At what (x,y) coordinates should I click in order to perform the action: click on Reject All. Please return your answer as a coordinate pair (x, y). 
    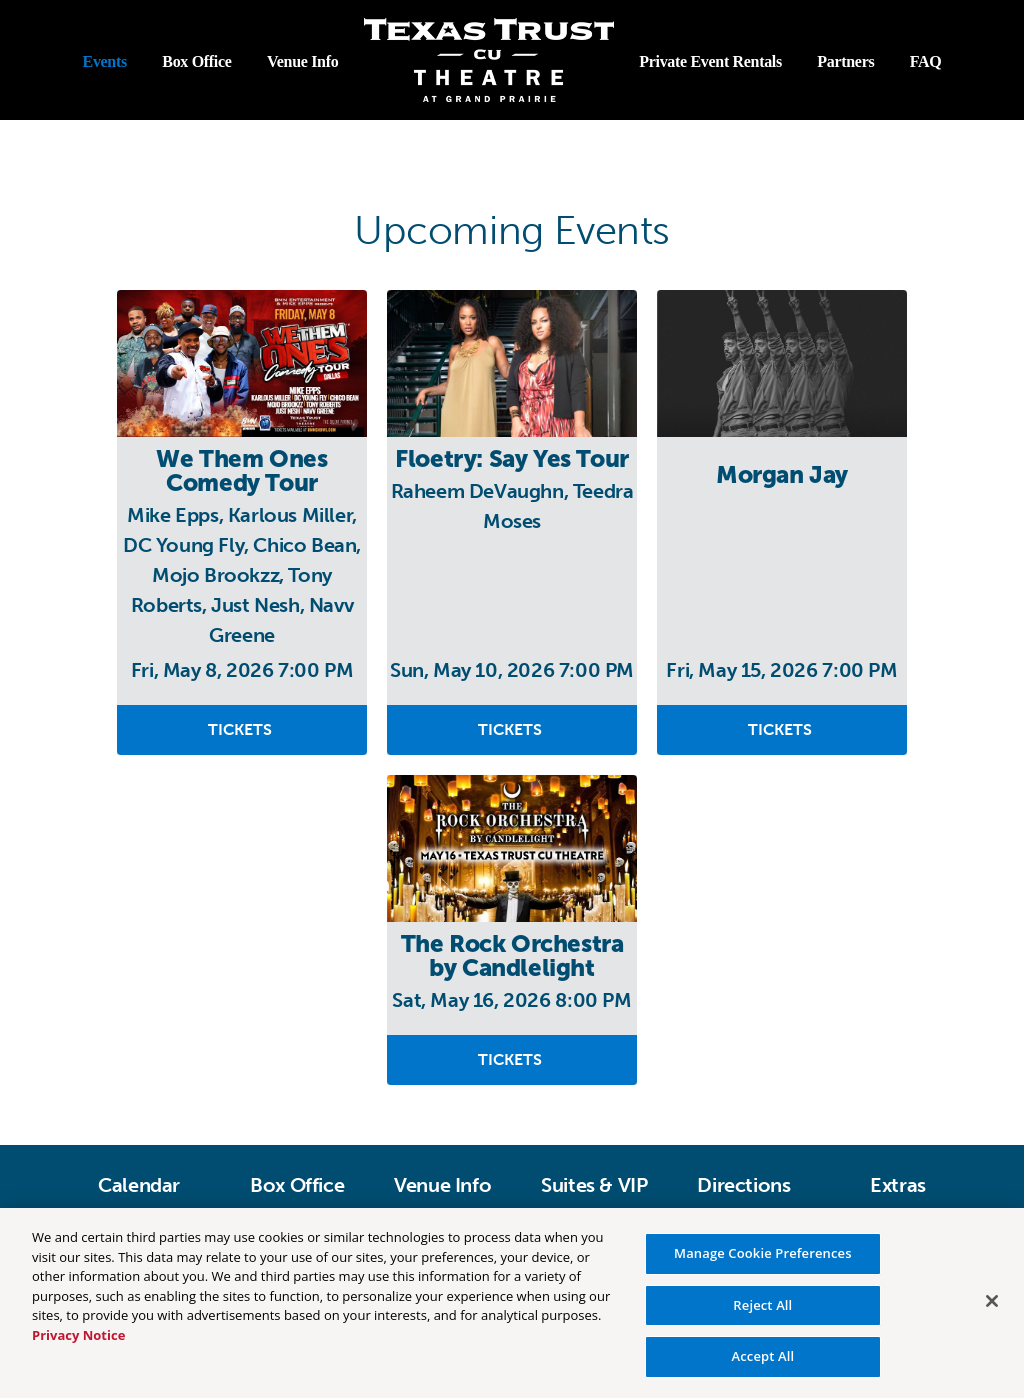
    Looking at the image, I should click on (762, 1305).